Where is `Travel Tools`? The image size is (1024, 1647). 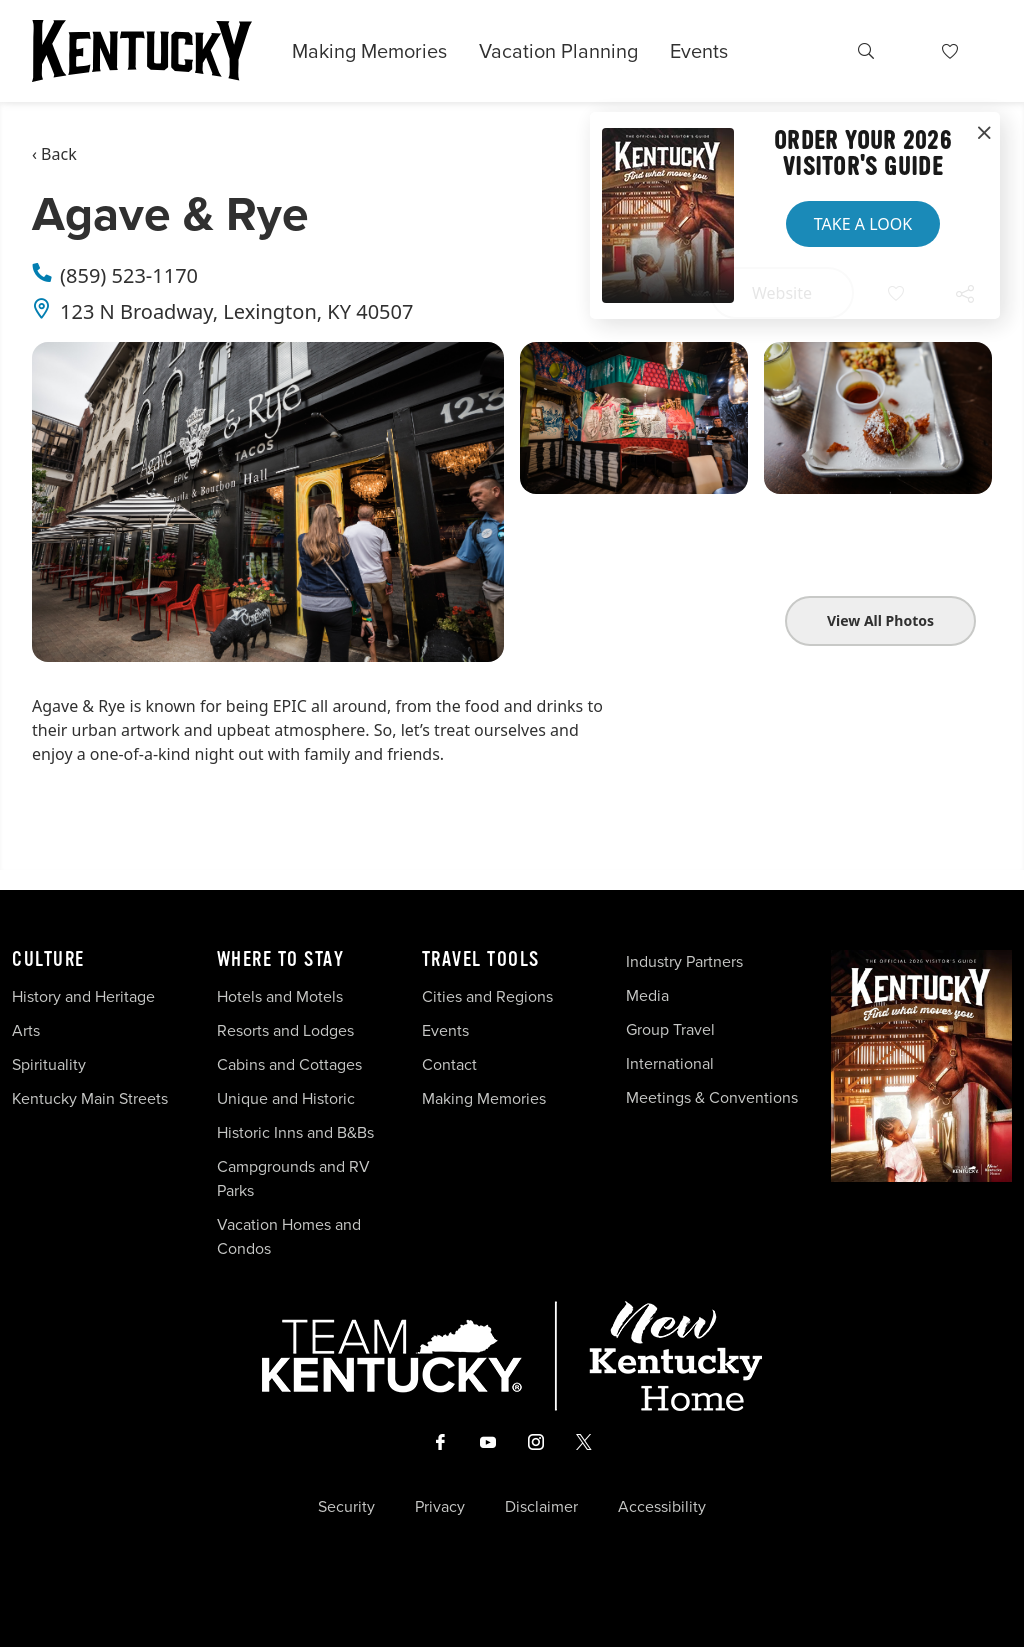 Travel Tools is located at coordinates (481, 960).